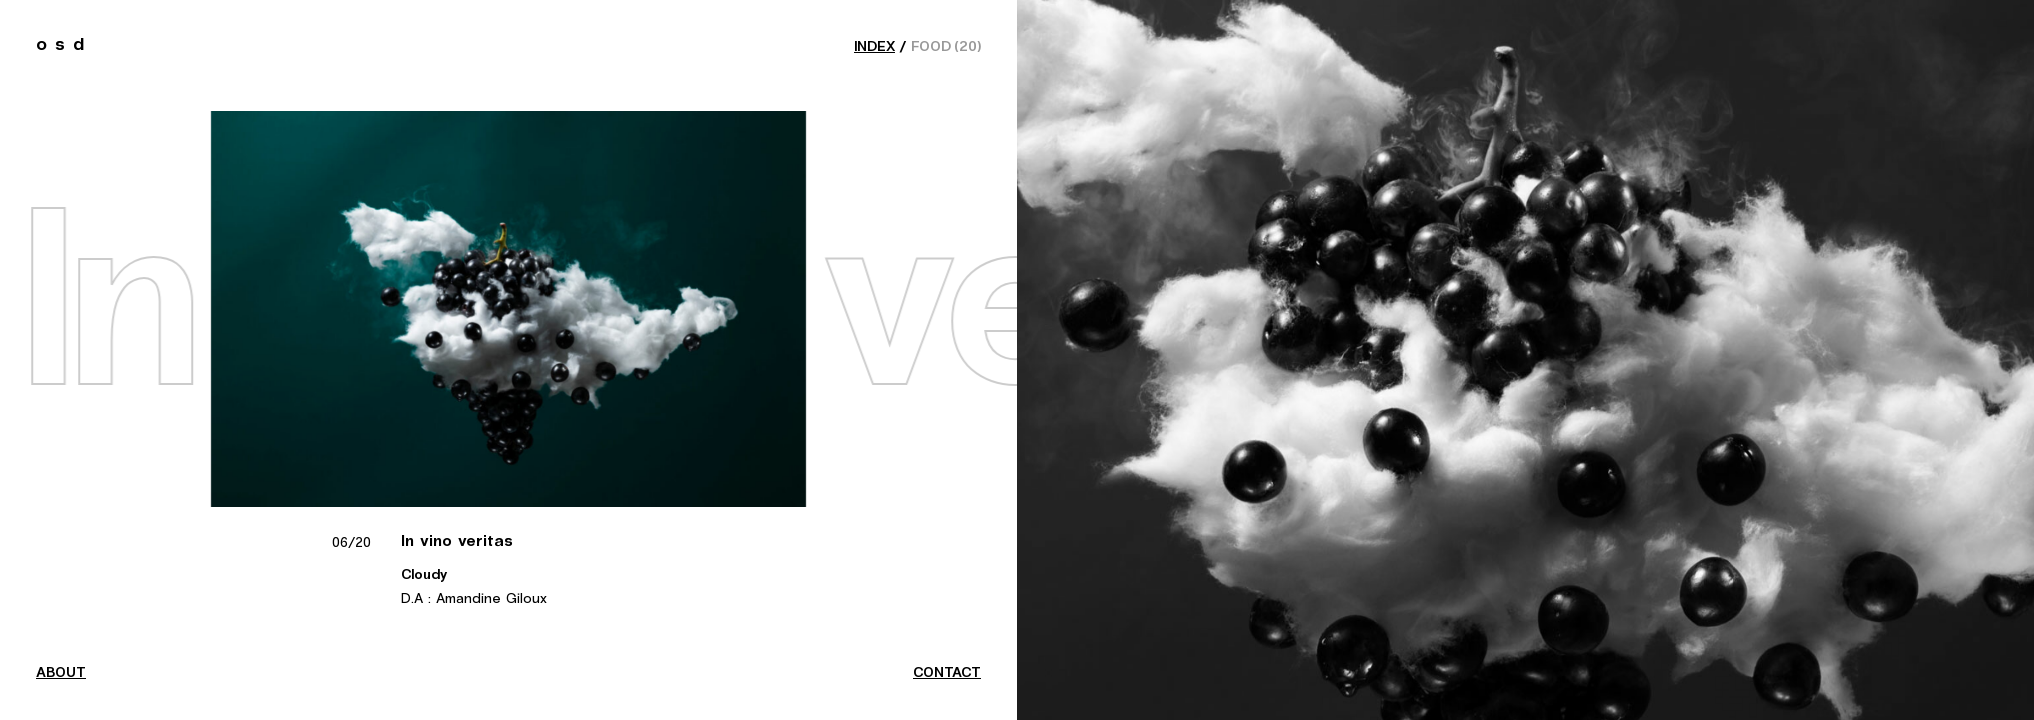 Image resolution: width=2034 pixels, height=720 pixels. I want to click on about, so click(61, 673).